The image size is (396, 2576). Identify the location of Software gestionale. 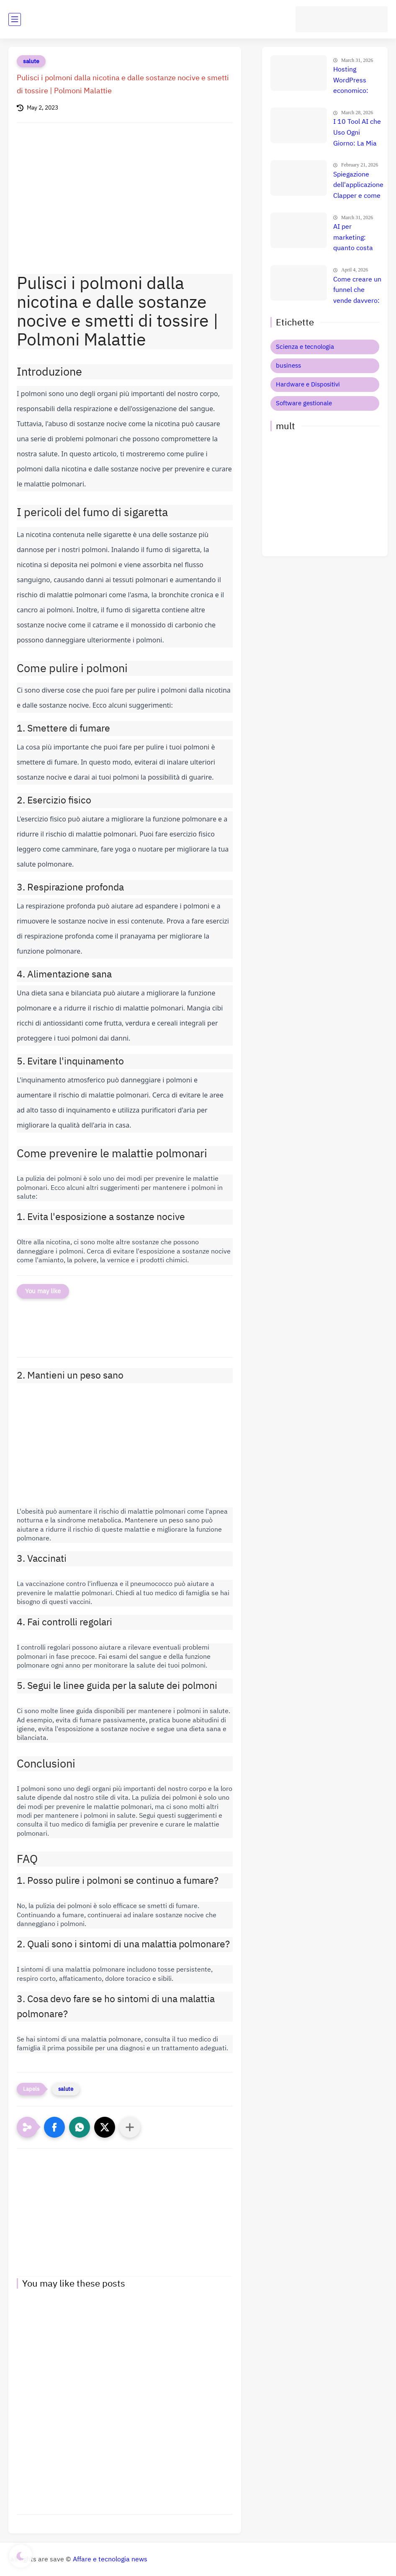
(304, 403).